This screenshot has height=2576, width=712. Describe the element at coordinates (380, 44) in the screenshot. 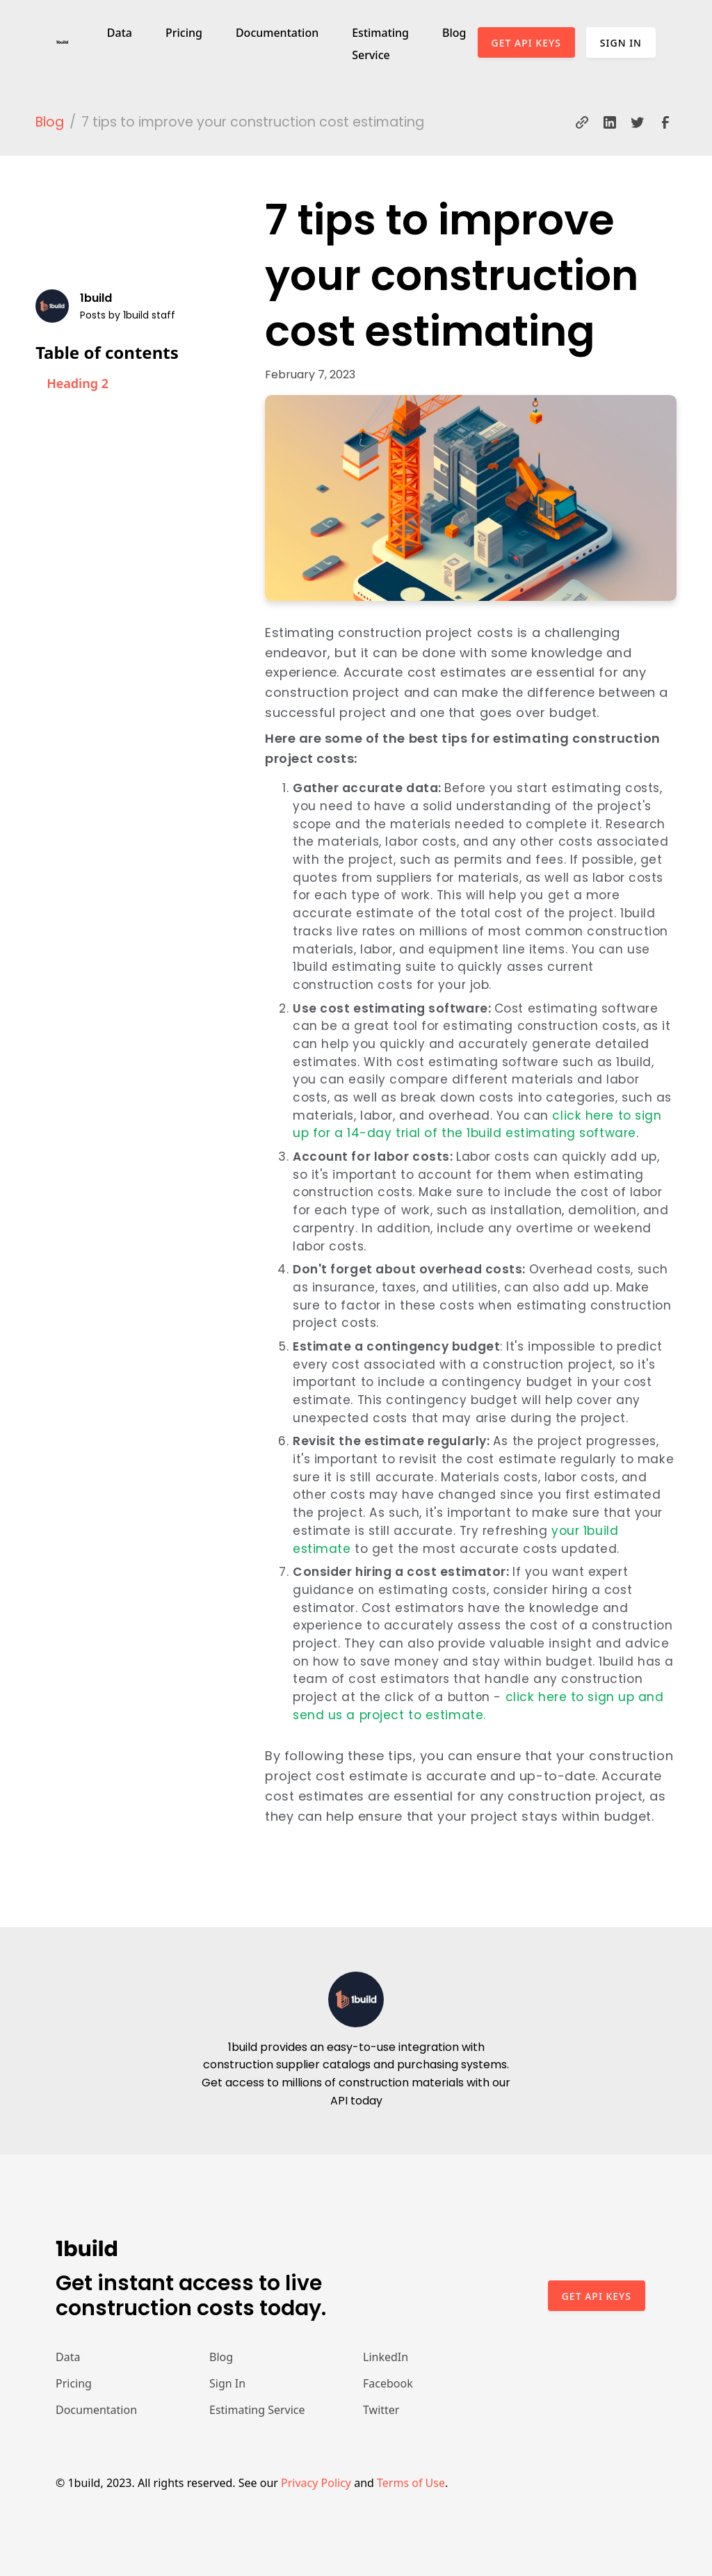

I see `Estimating Service` at that location.